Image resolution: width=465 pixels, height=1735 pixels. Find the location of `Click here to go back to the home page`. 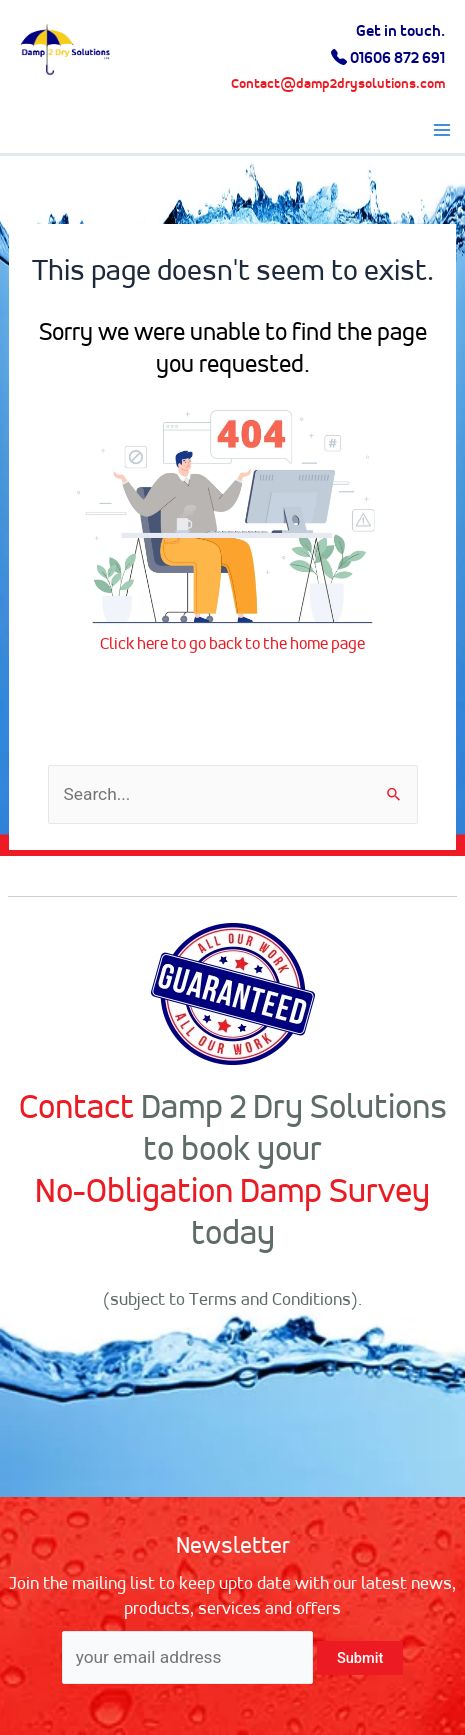

Click here to go back to the home page is located at coordinates (232, 643).